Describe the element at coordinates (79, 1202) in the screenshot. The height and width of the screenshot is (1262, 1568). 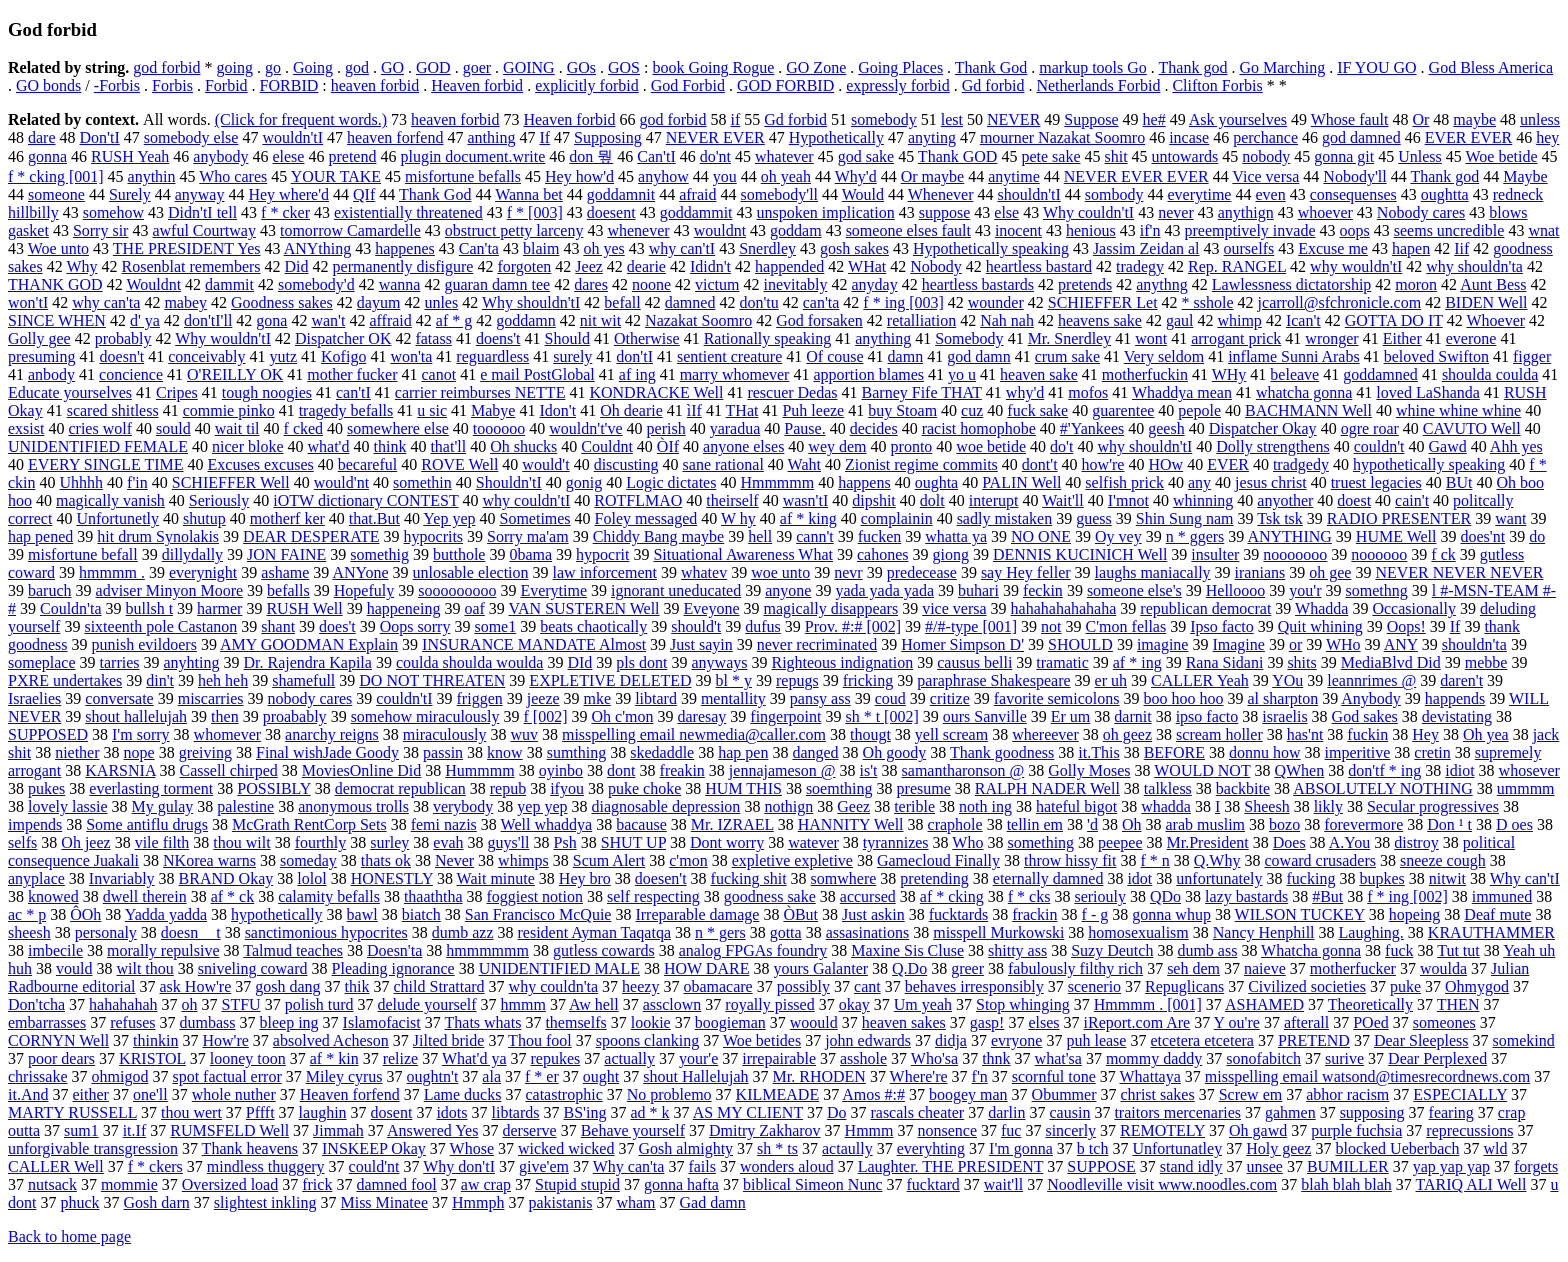
I see `phuck` at that location.